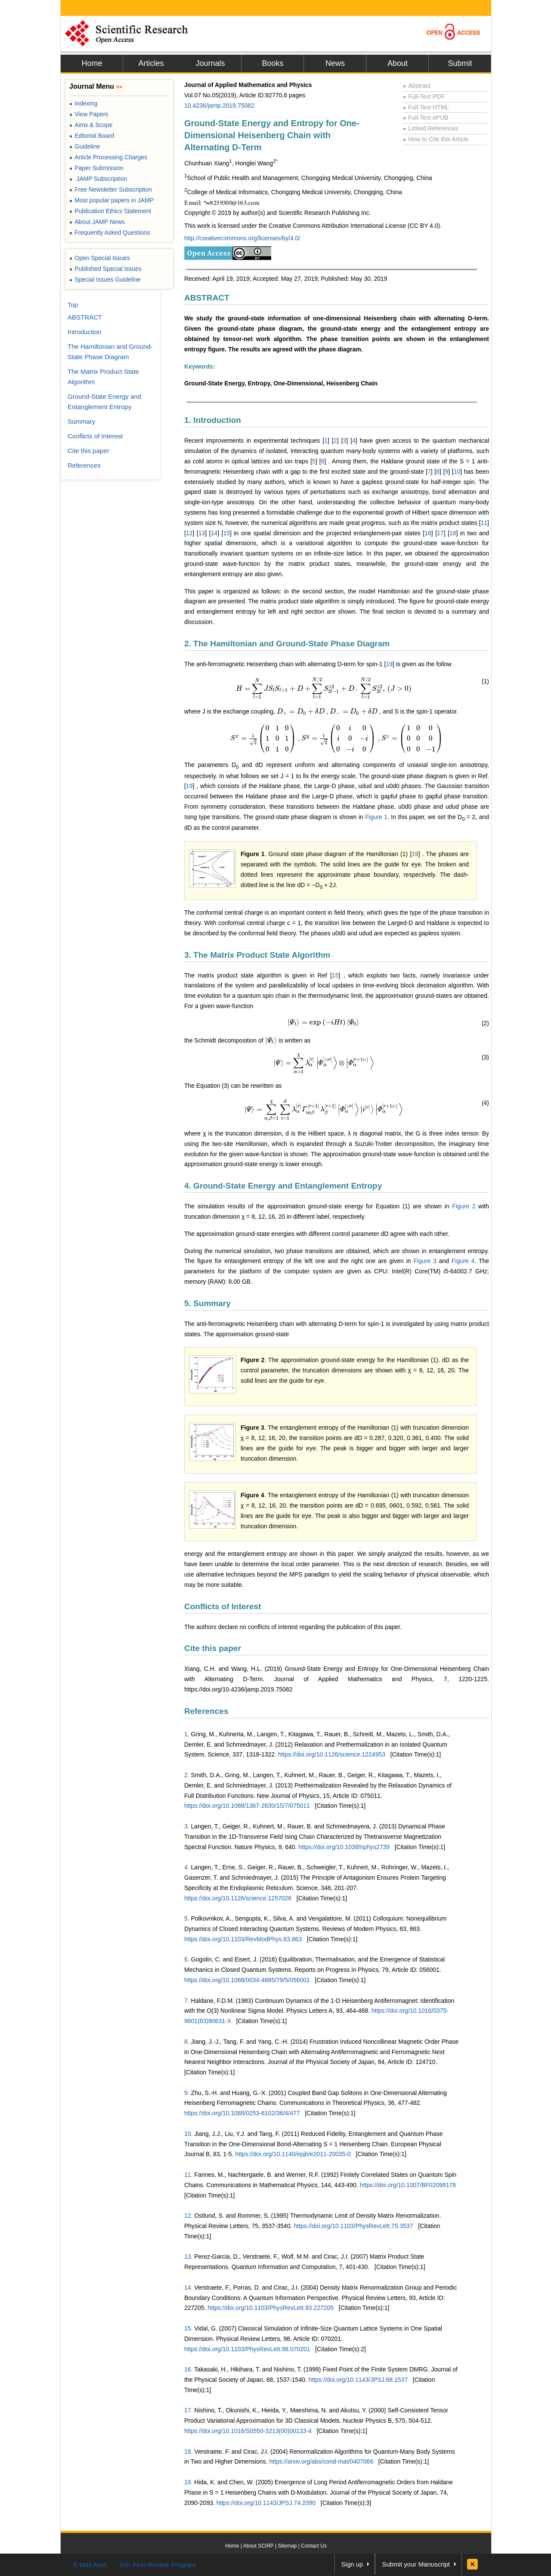  Describe the element at coordinates (98, 178) in the screenshot. I see `JAMP Subscription` at that location.